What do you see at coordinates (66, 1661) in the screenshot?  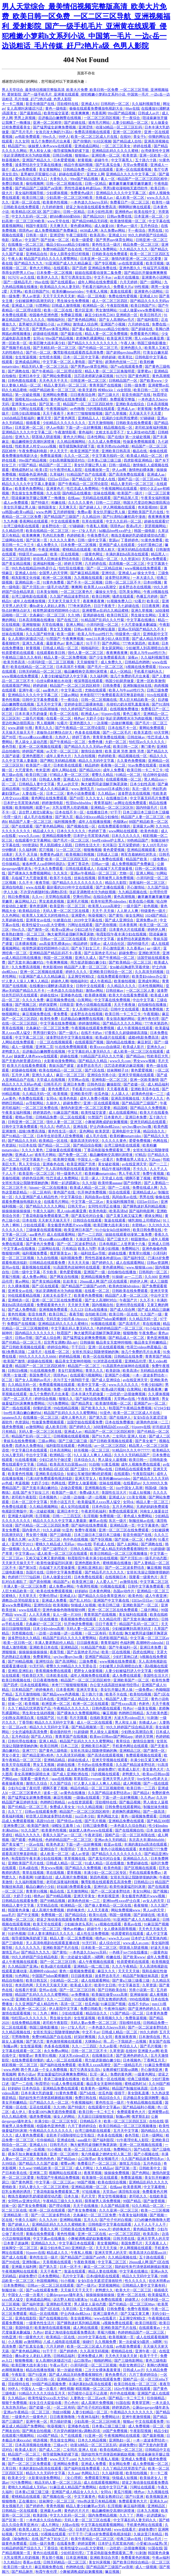 I see `国产高清网站` at bounding box center [66, 1661].